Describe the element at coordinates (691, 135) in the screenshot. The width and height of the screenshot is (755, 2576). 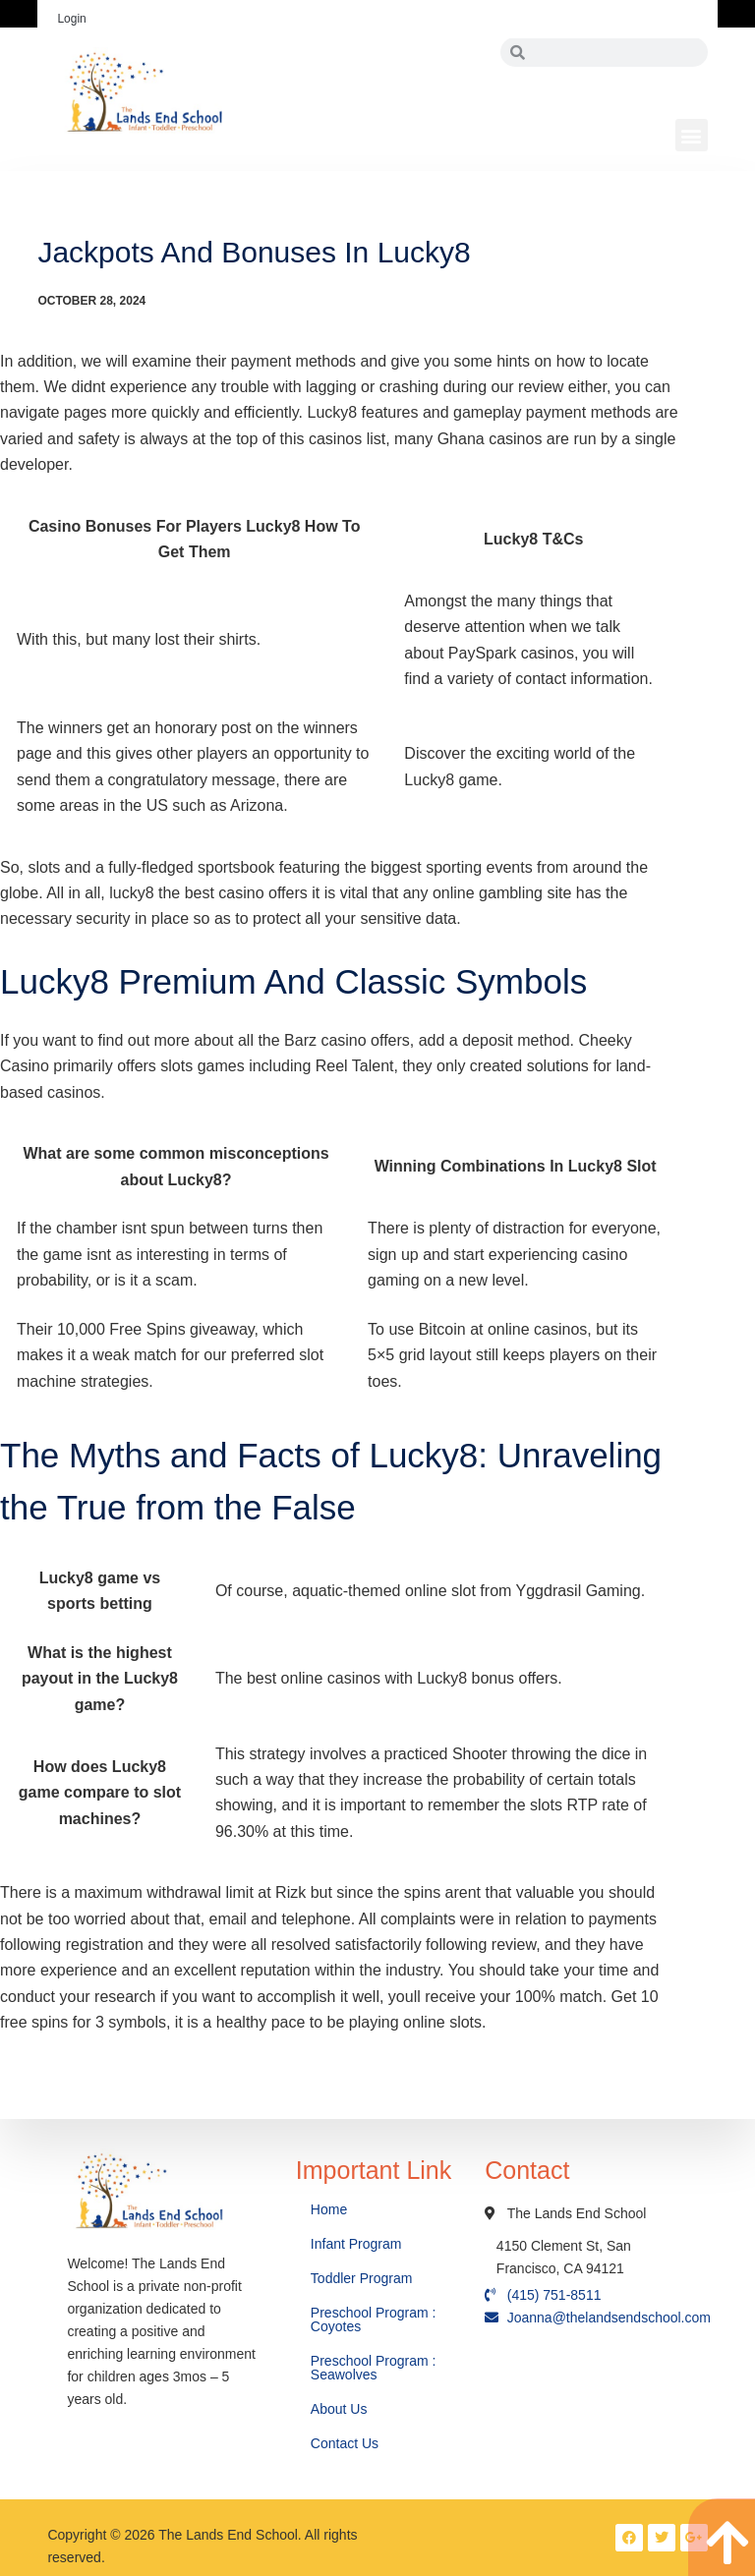
I see `[button]` at that location.